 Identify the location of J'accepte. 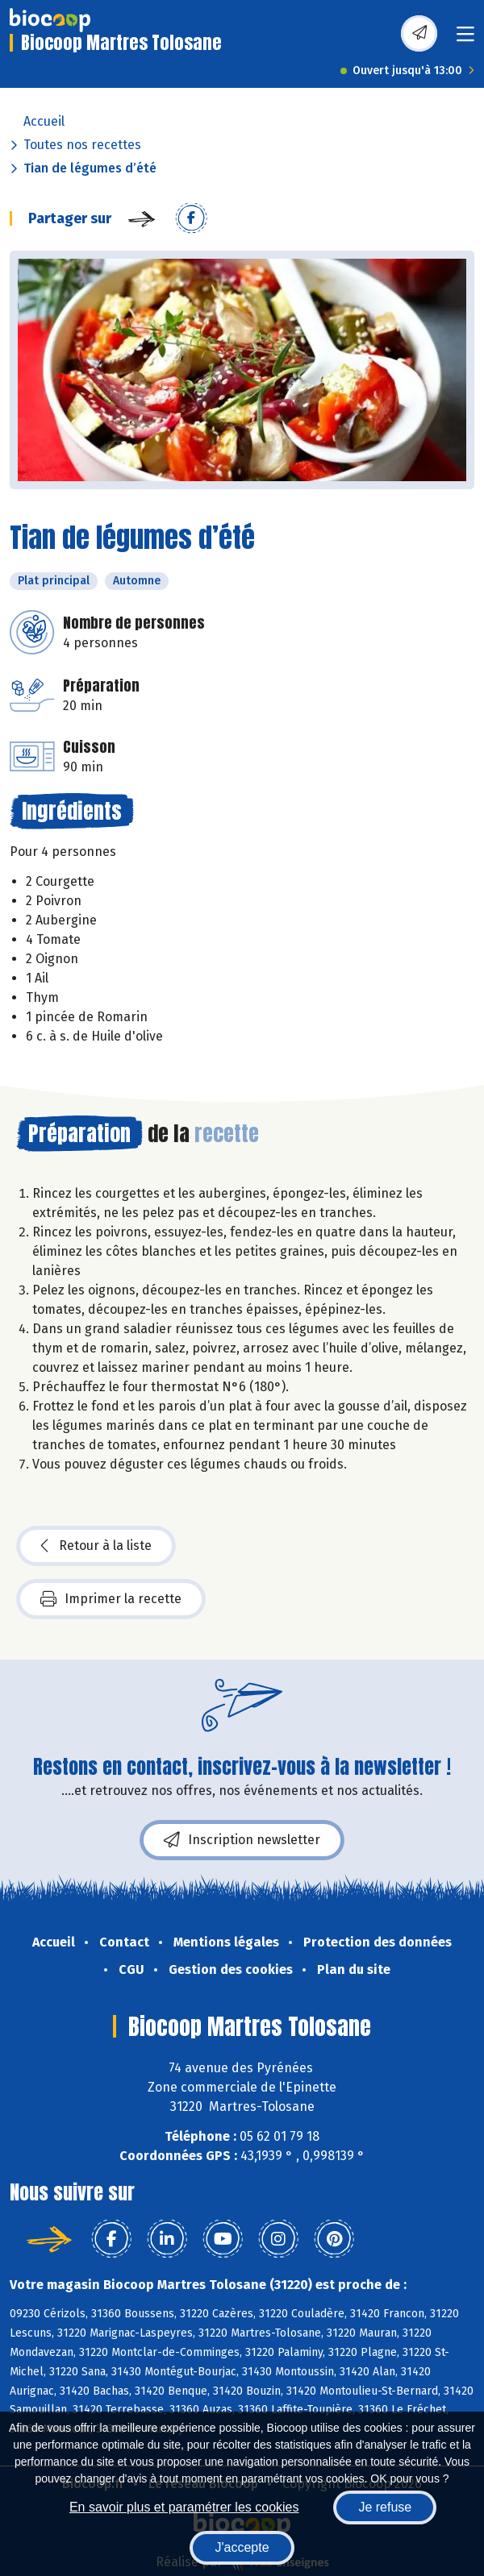
(242, 2547).